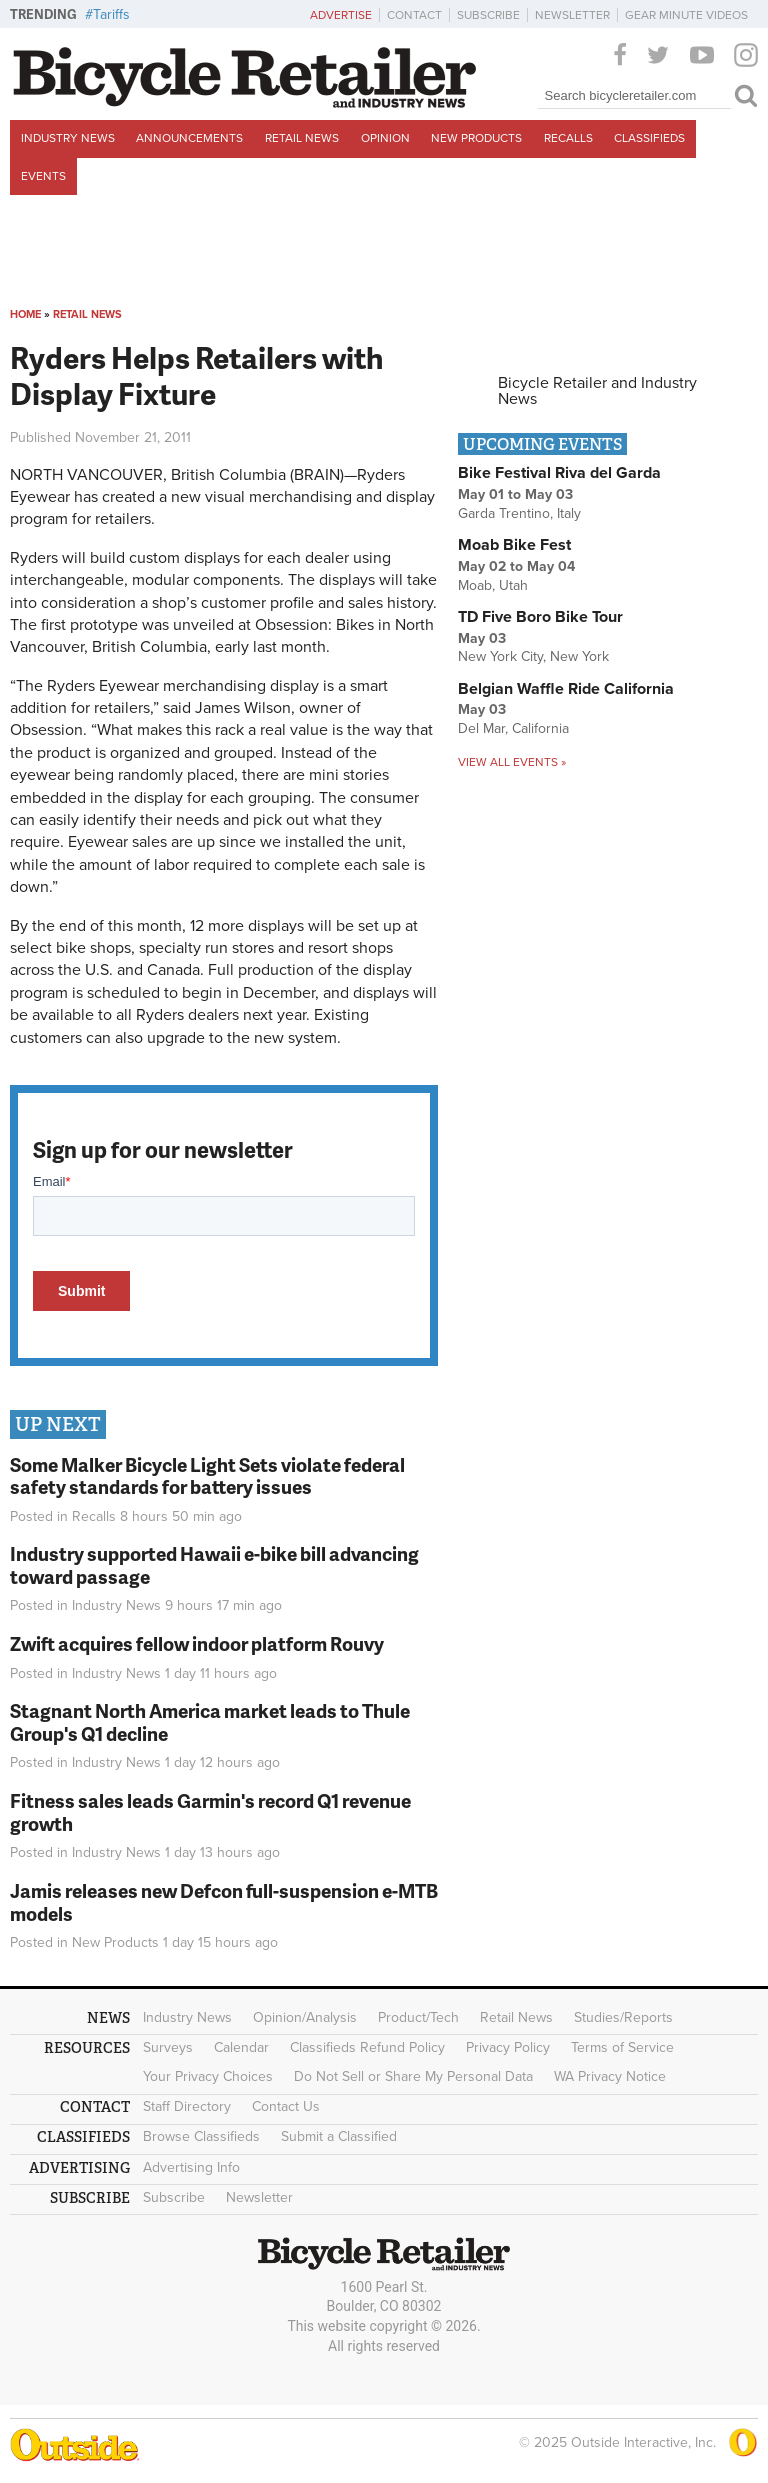  What do you see at coordinates (189, 138) in the screenshot?
I see `Announcements` at bounding box center [189, 138].